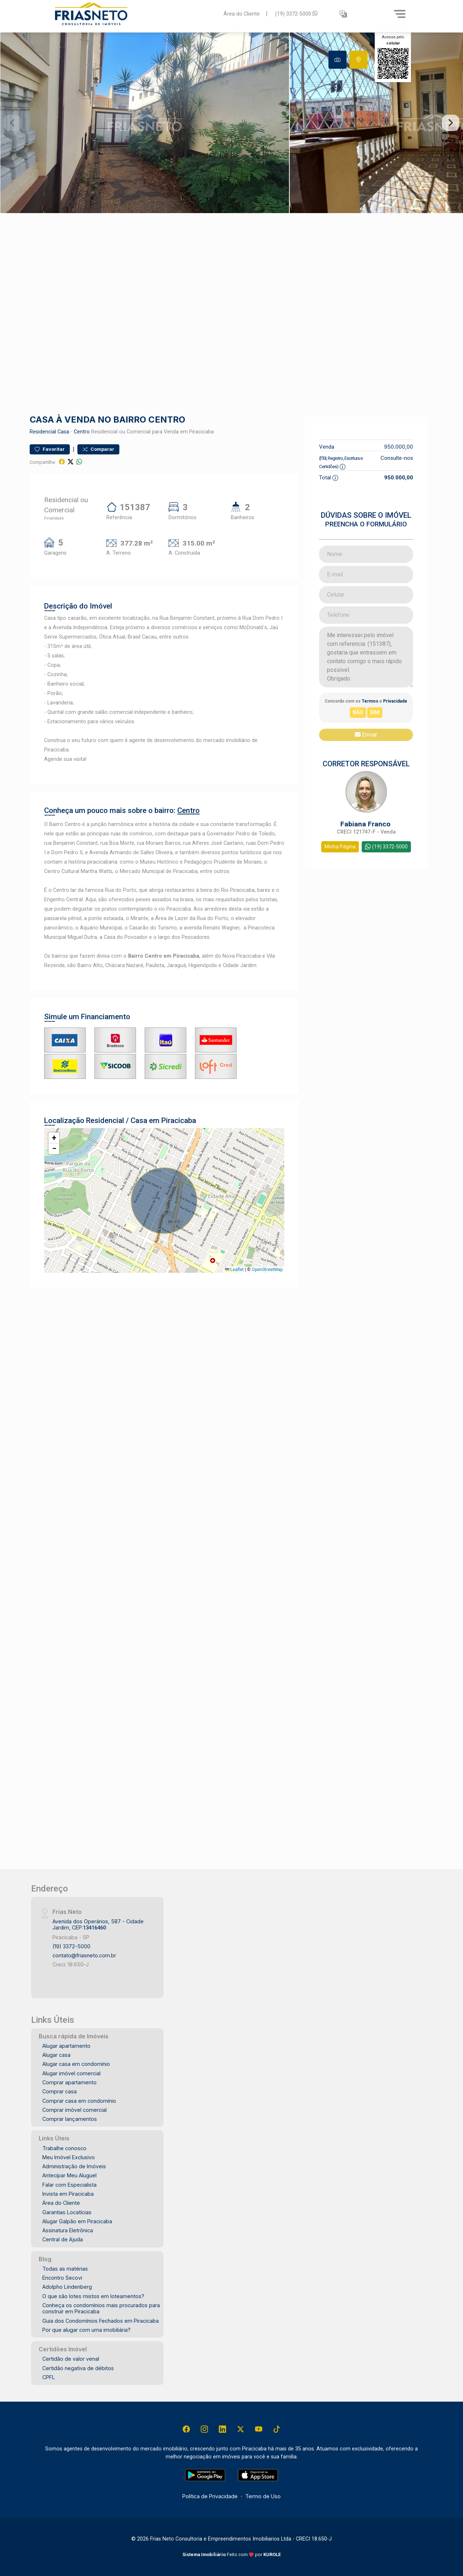 This screenshot has height=2576, width=463. What do you see at coordinates (398, 446) in the screenshot?
I see `950.000,00` at bounding box center [398, 446].